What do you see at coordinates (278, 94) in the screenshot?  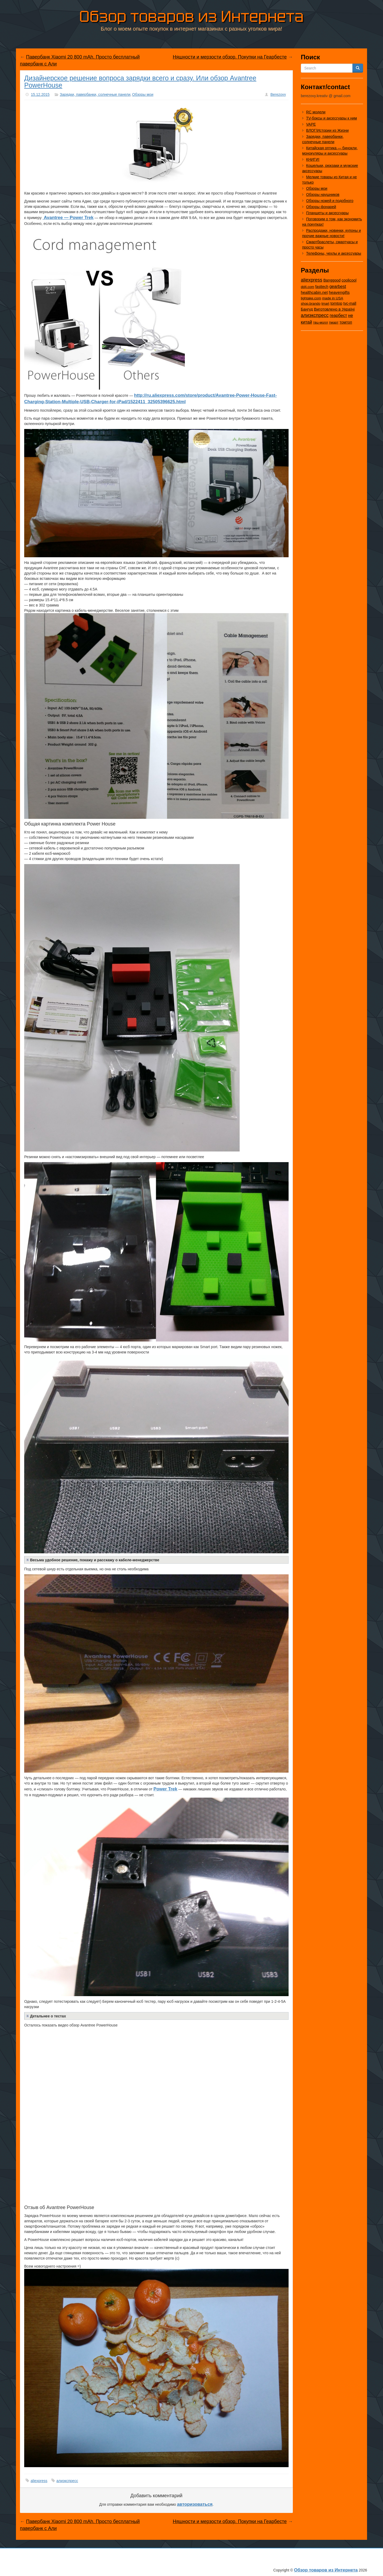 I see `Berezovy` at bounding box center [278, 94].